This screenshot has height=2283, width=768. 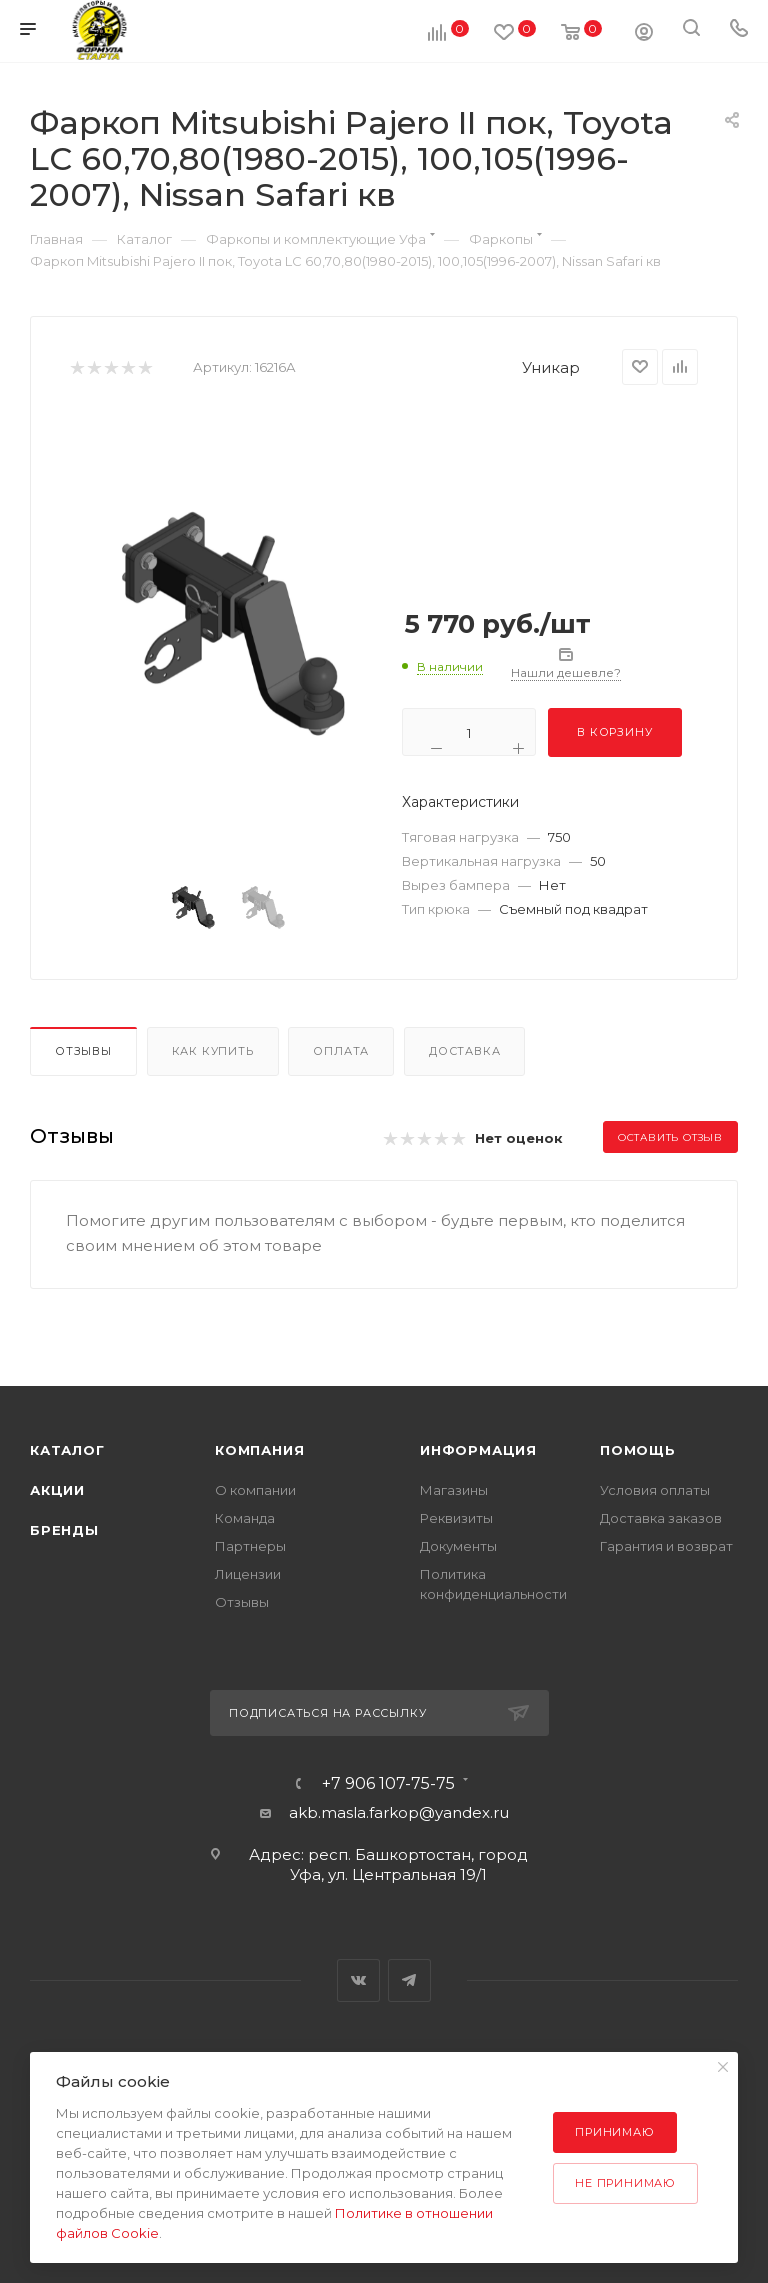 I want to click on Отзывы, so click(x=83, y=1051).